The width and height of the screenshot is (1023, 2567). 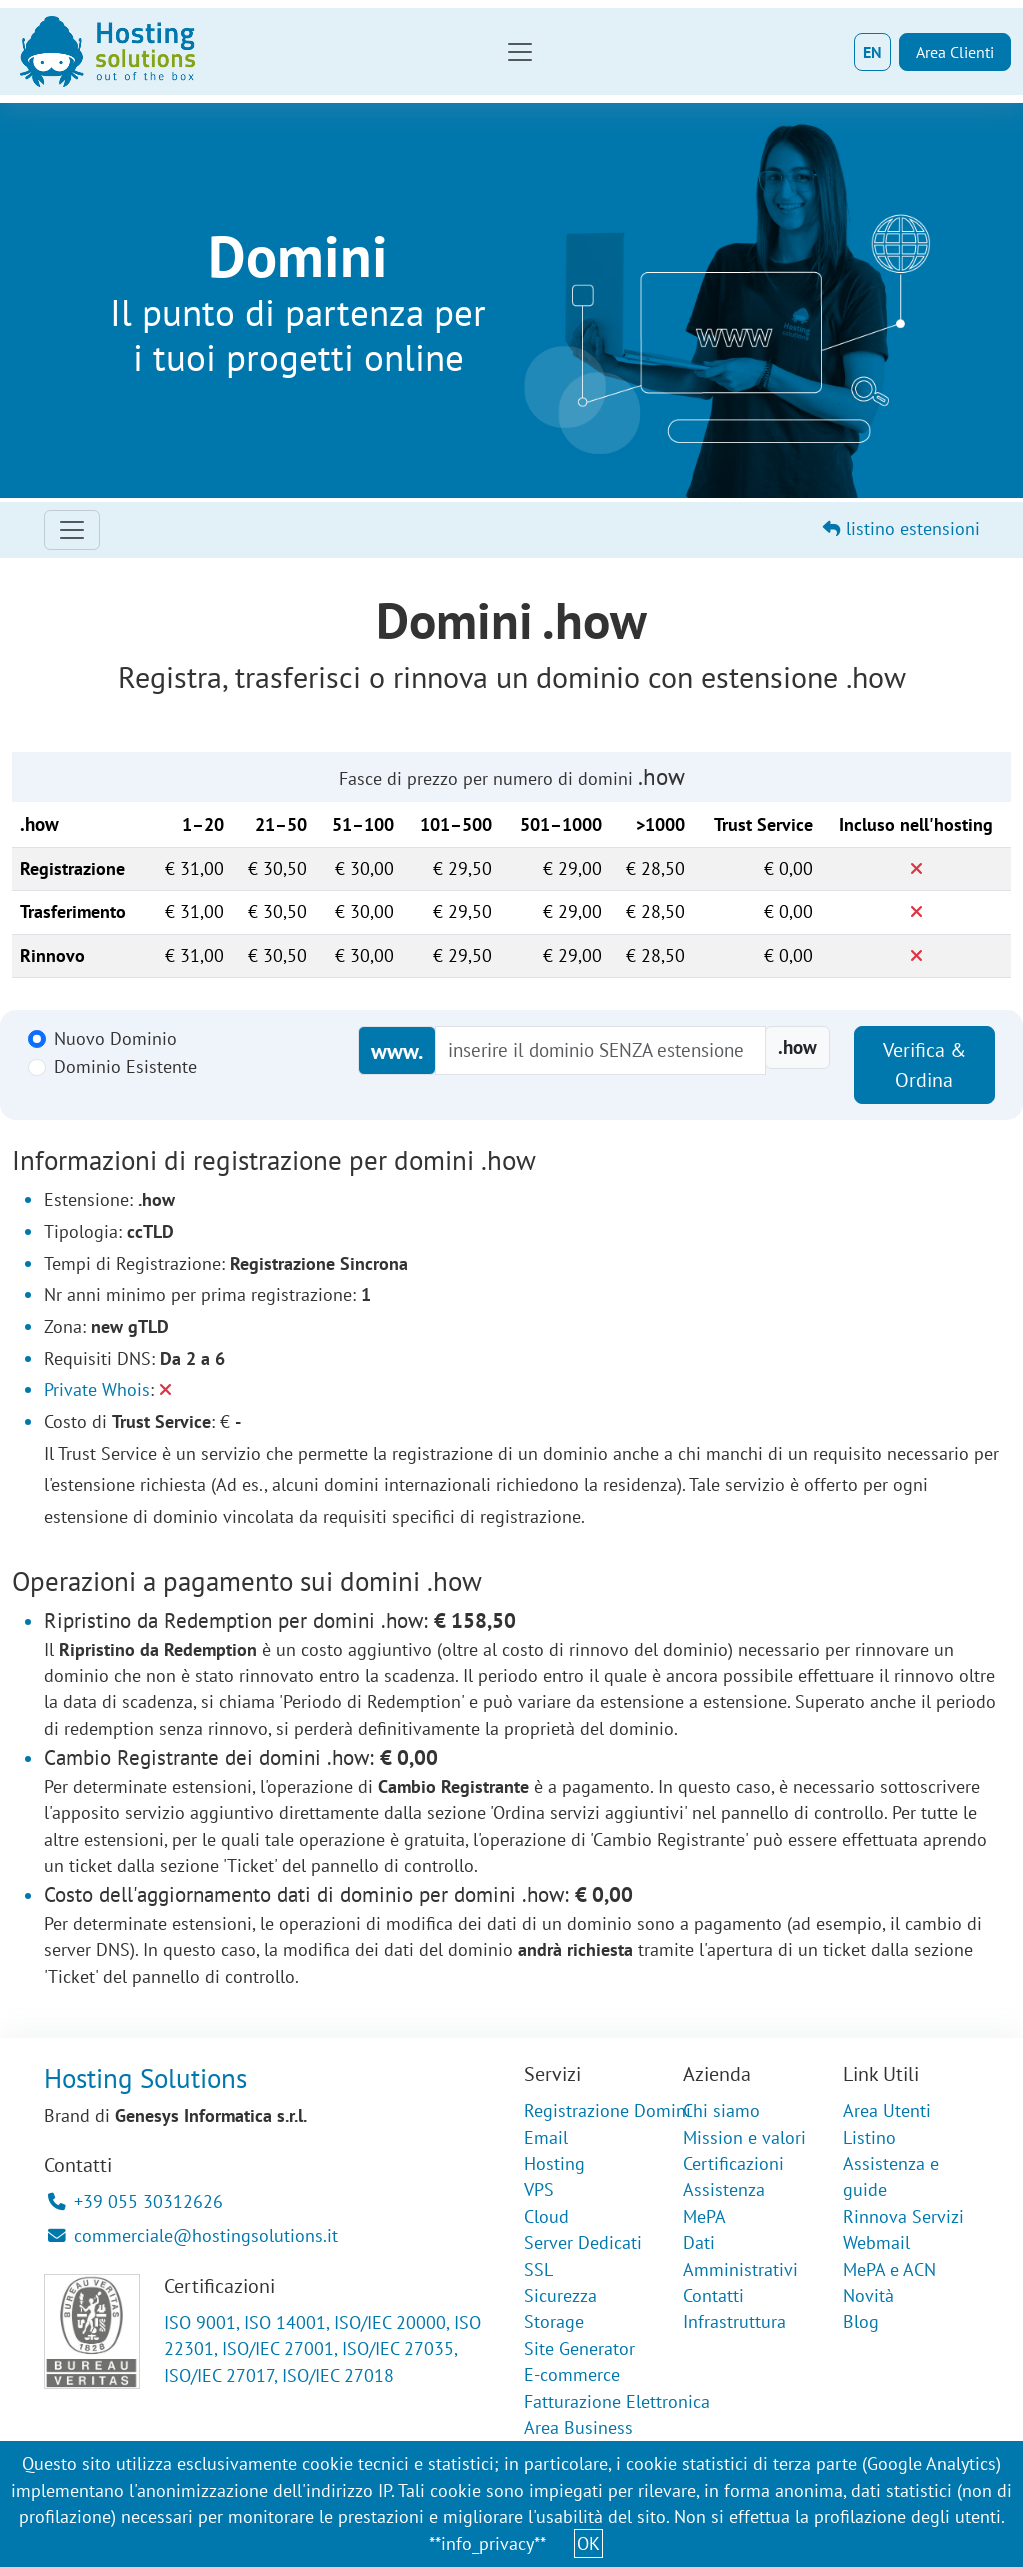 I want to click on Webmail, so click(x=876, y=2242).